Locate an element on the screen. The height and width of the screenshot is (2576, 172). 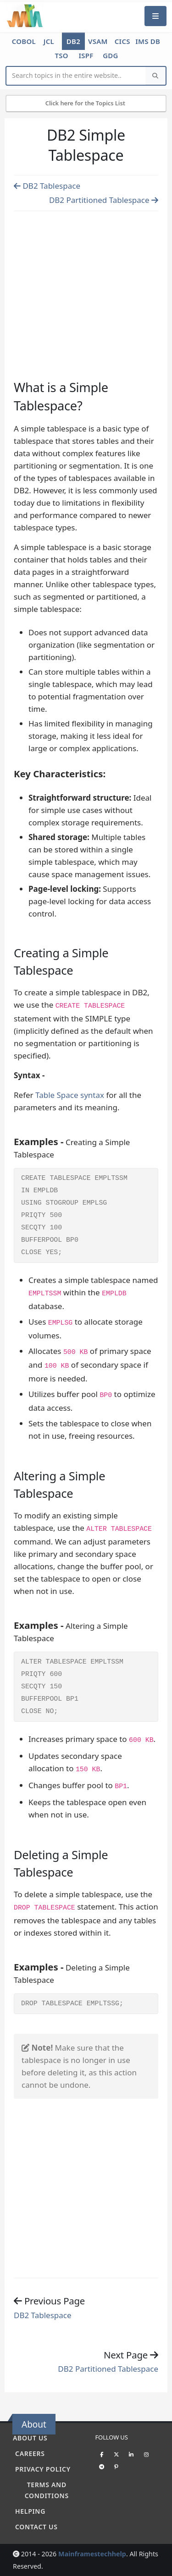
GDG is located at coordinates (110, 55).